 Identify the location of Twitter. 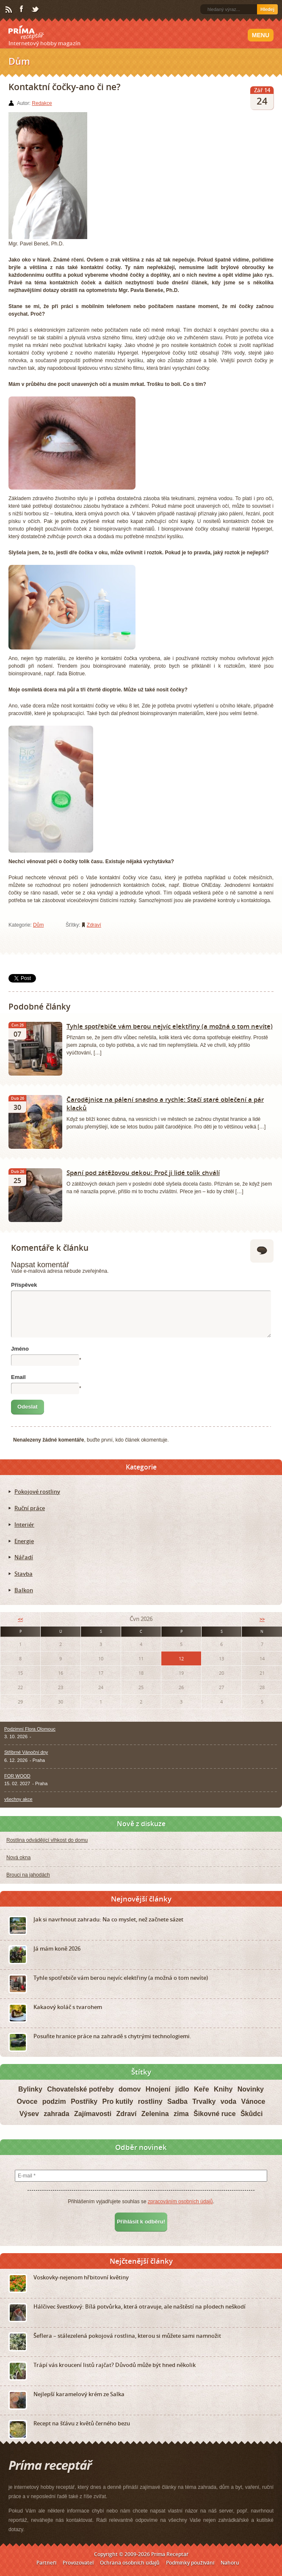
(35, 10).